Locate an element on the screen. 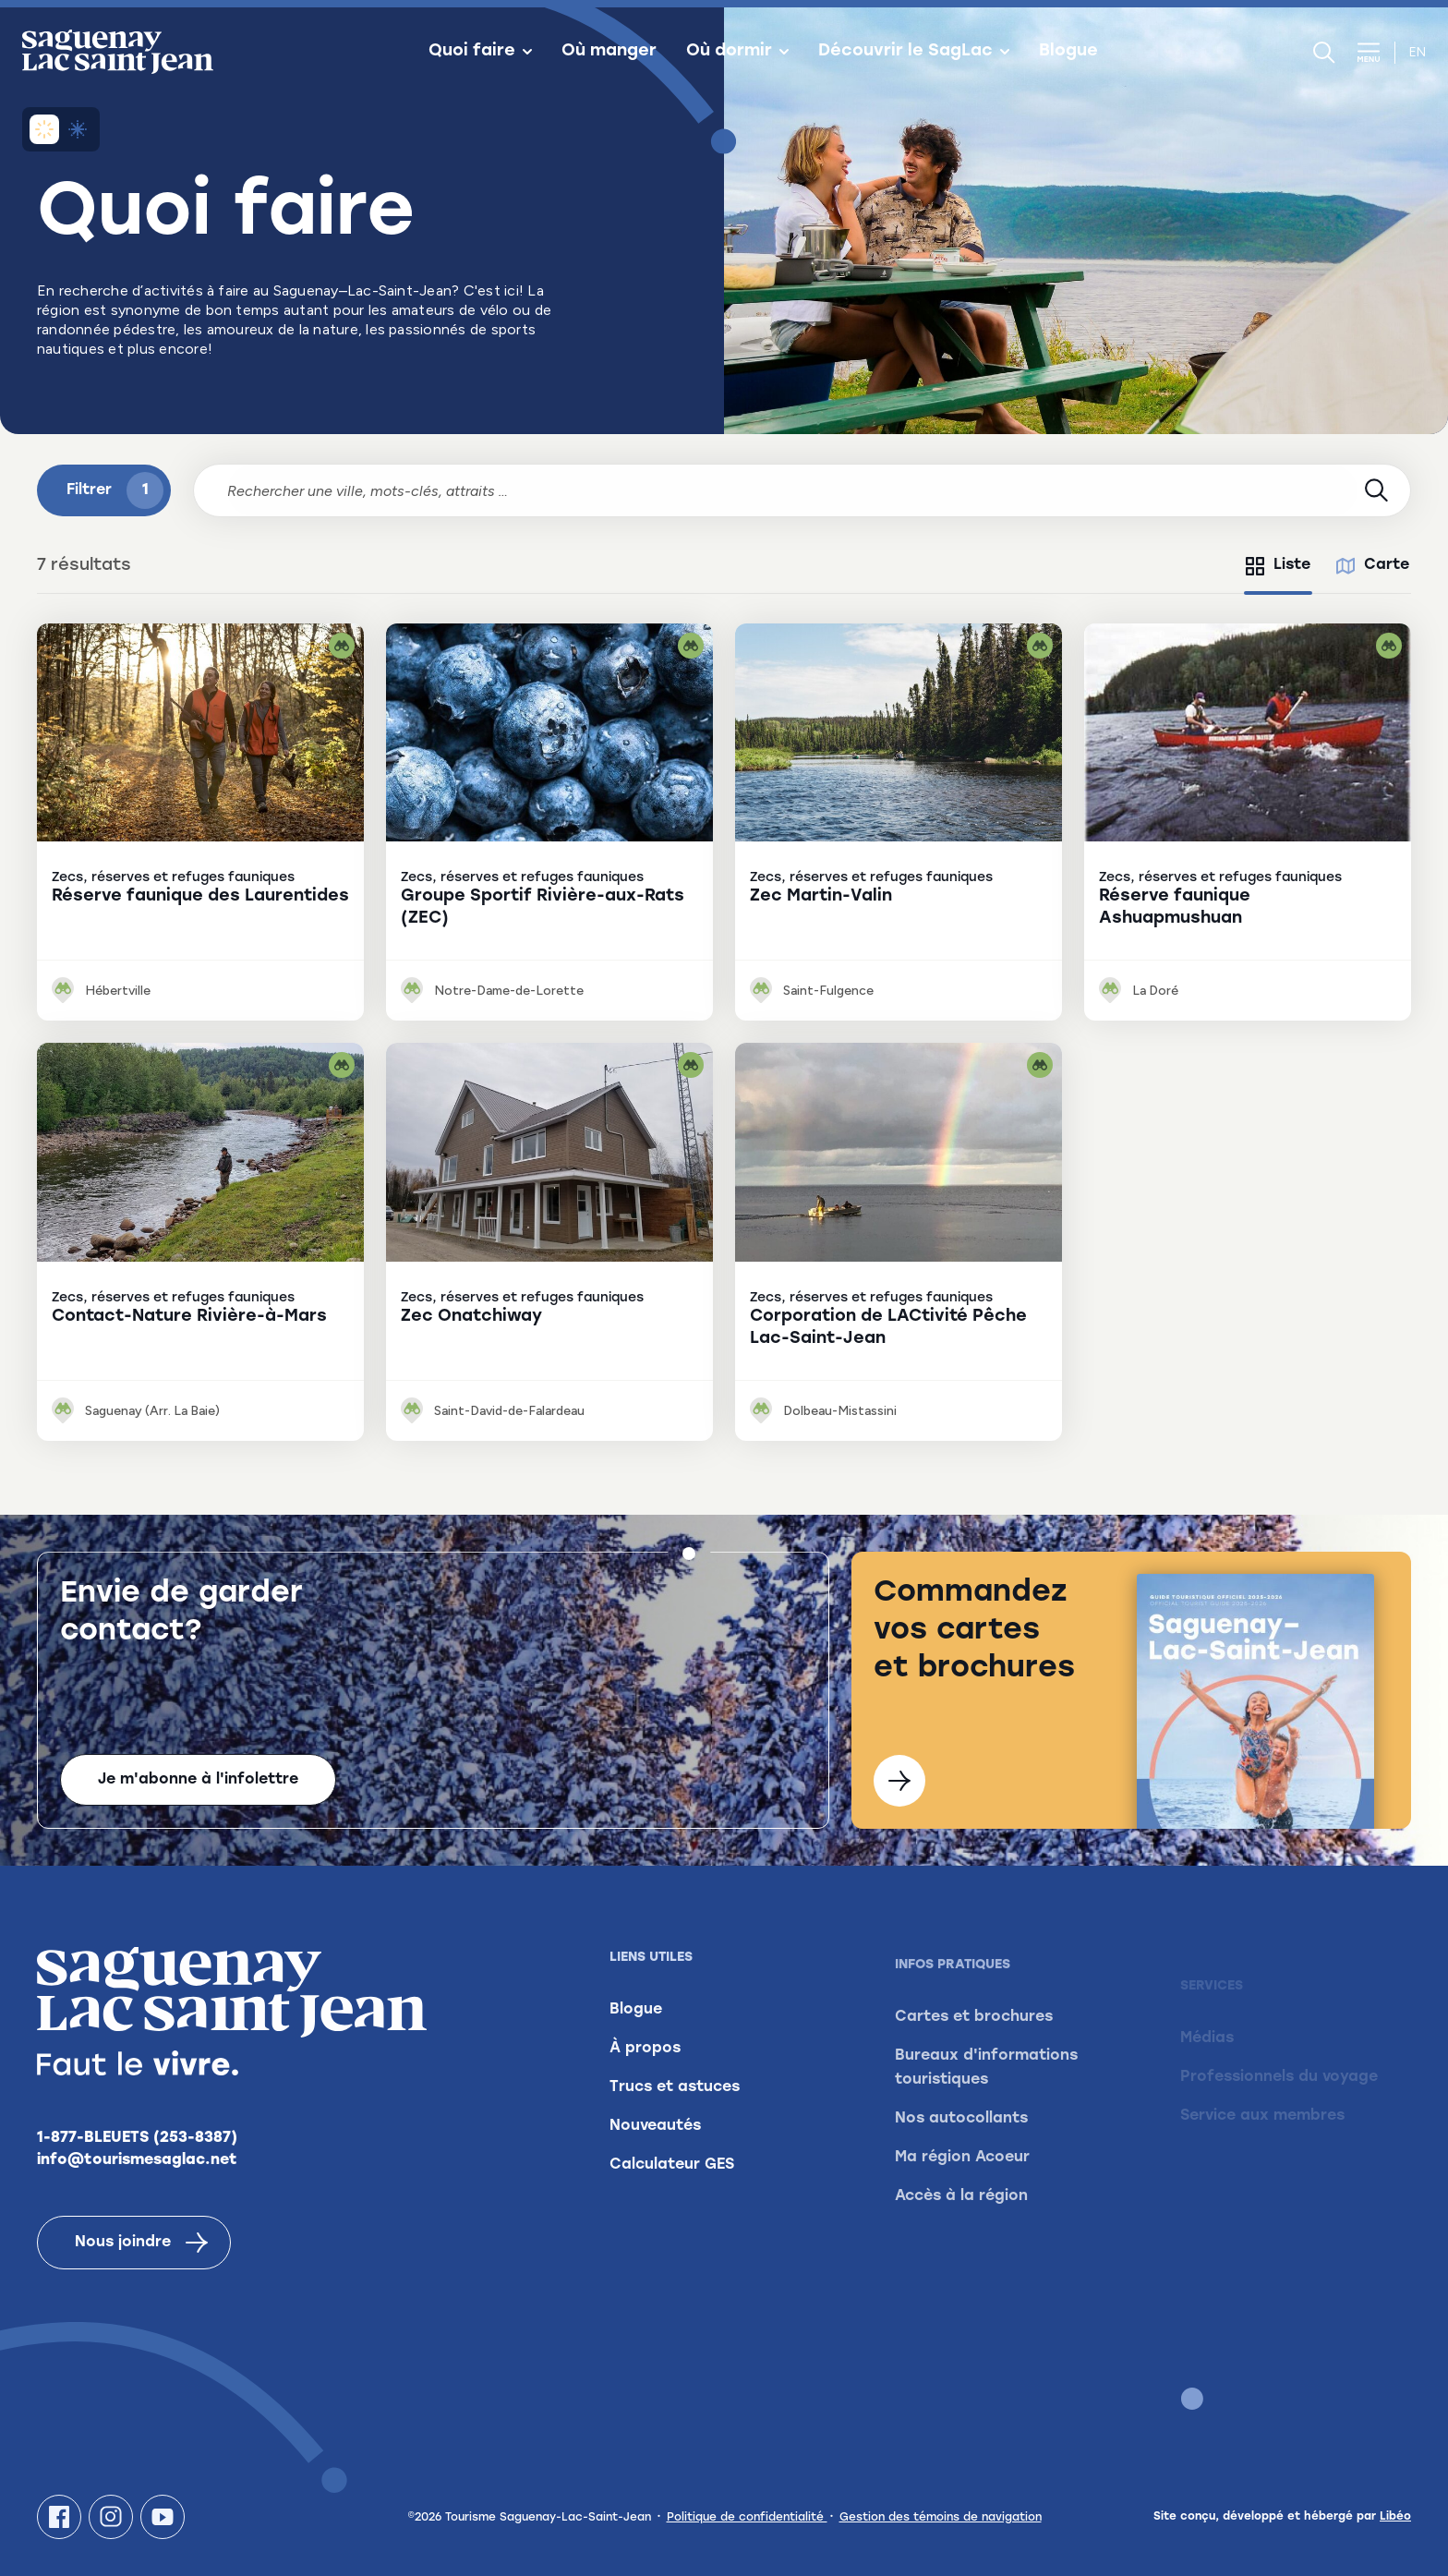  À propos is located at coordinates (645, 2074).